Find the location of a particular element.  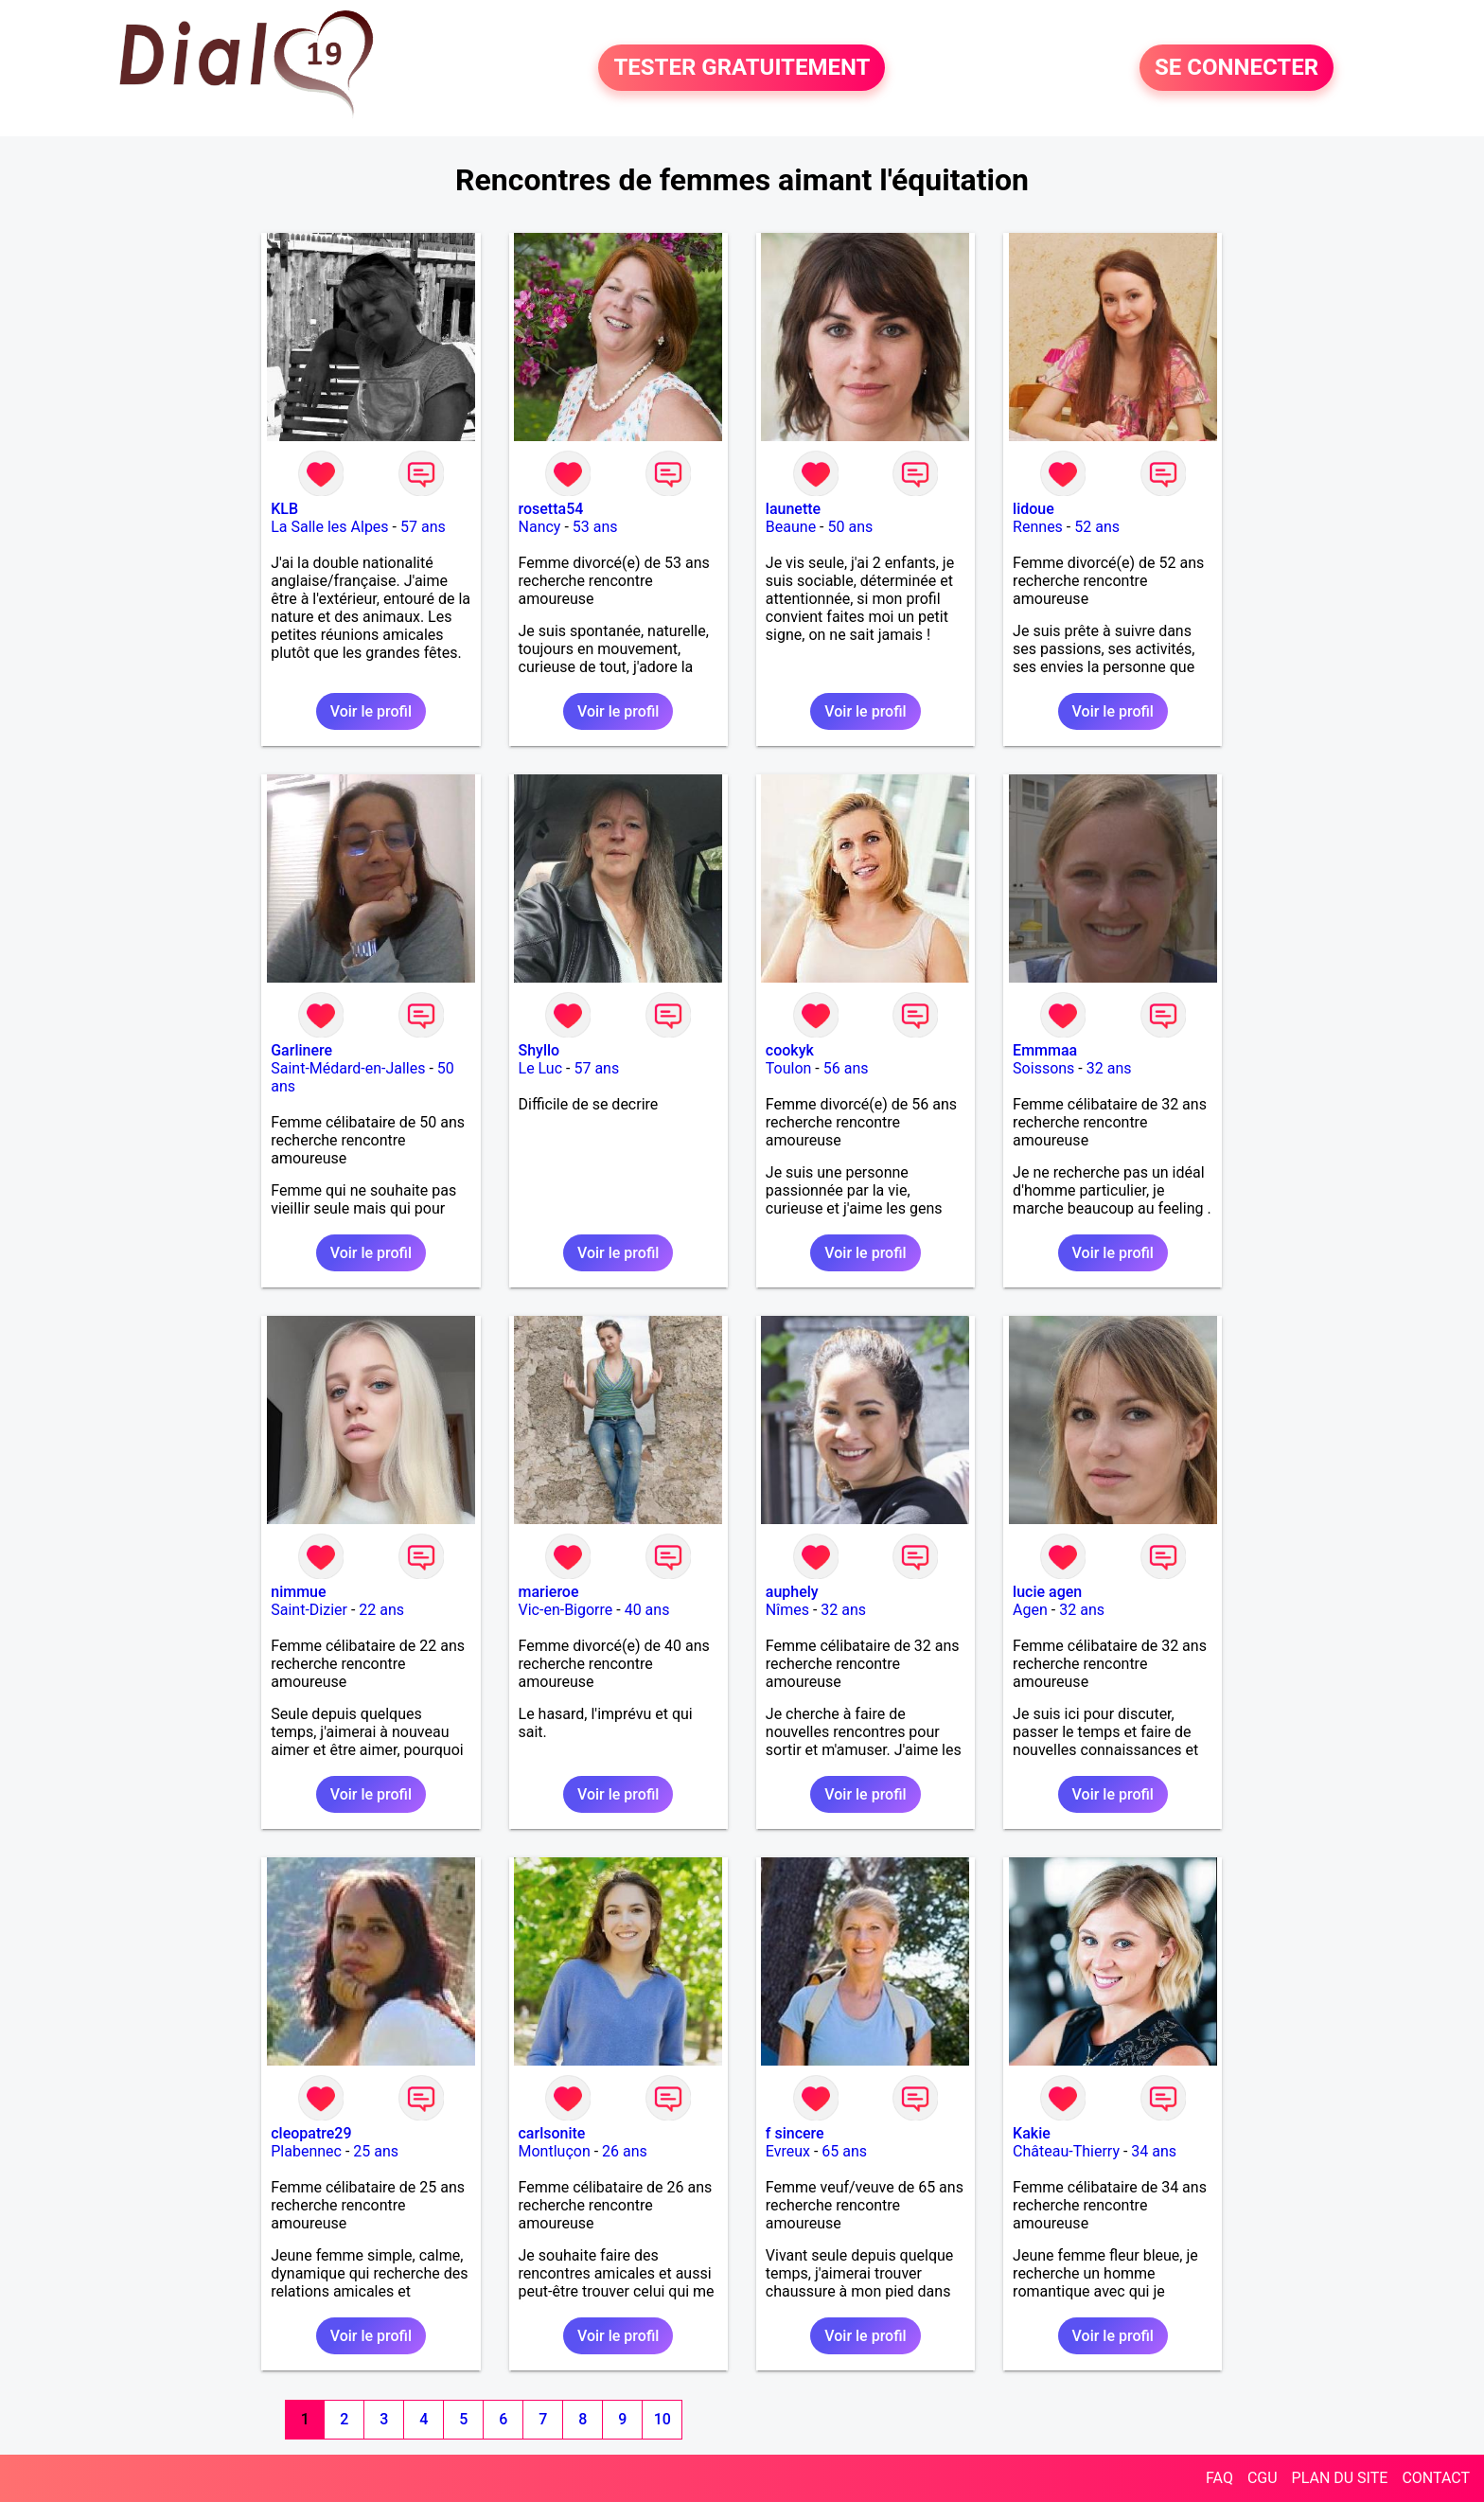

52 ans is located at coordinates (1097, 527).